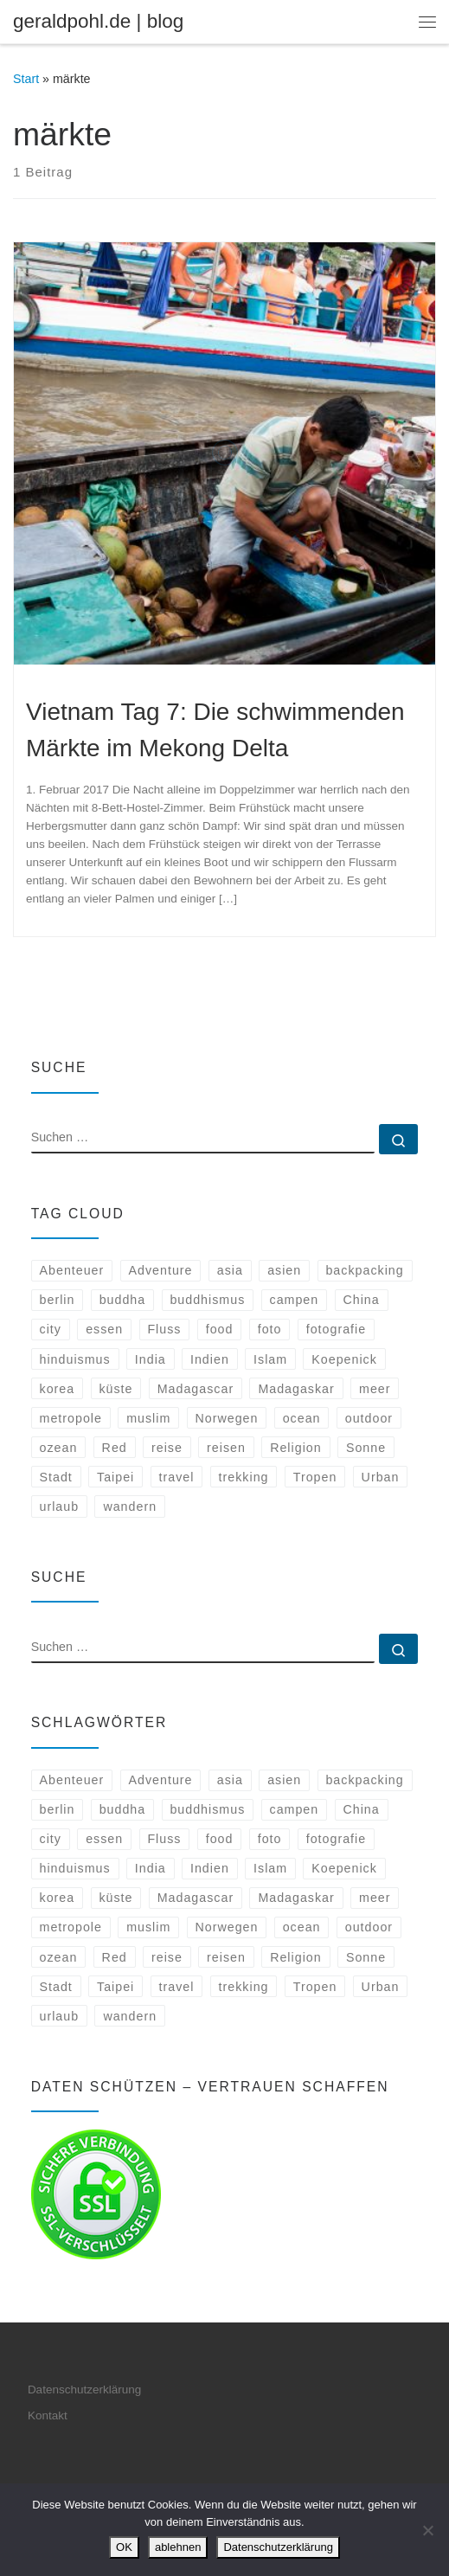 The width and height of the screenshot is (449, 2576). I want to click on Islam, so click(270, 1359).